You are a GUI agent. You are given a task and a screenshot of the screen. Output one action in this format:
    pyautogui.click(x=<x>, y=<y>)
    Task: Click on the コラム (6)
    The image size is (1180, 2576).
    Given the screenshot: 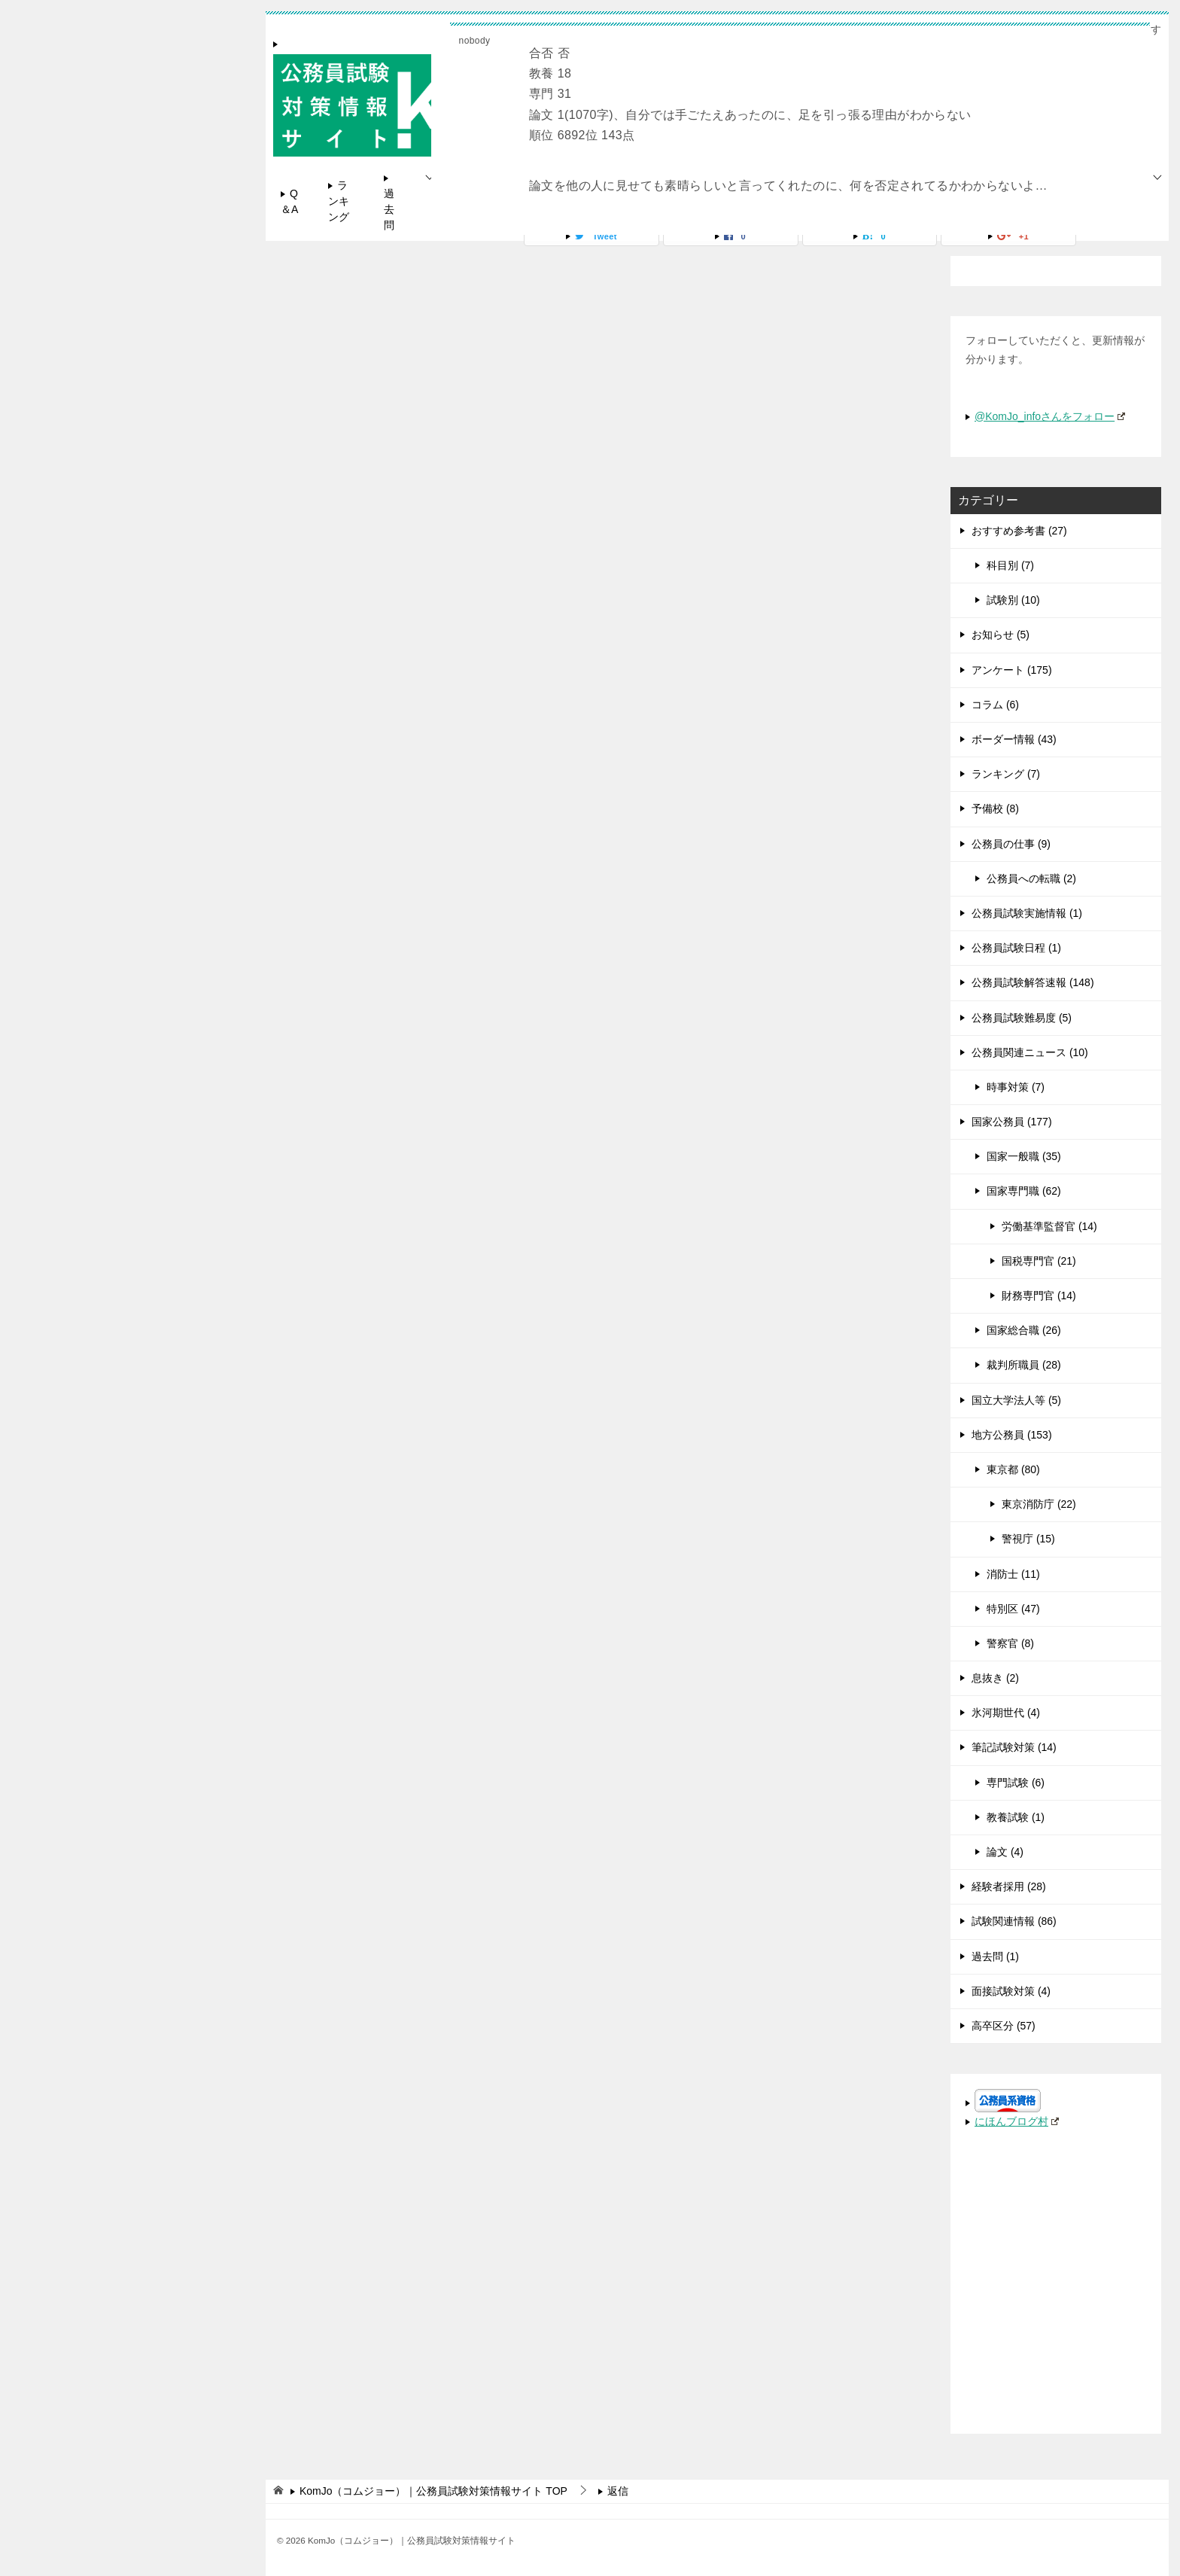 What is the action you would take?
    pyautogui.click(x=995, y=705)
    